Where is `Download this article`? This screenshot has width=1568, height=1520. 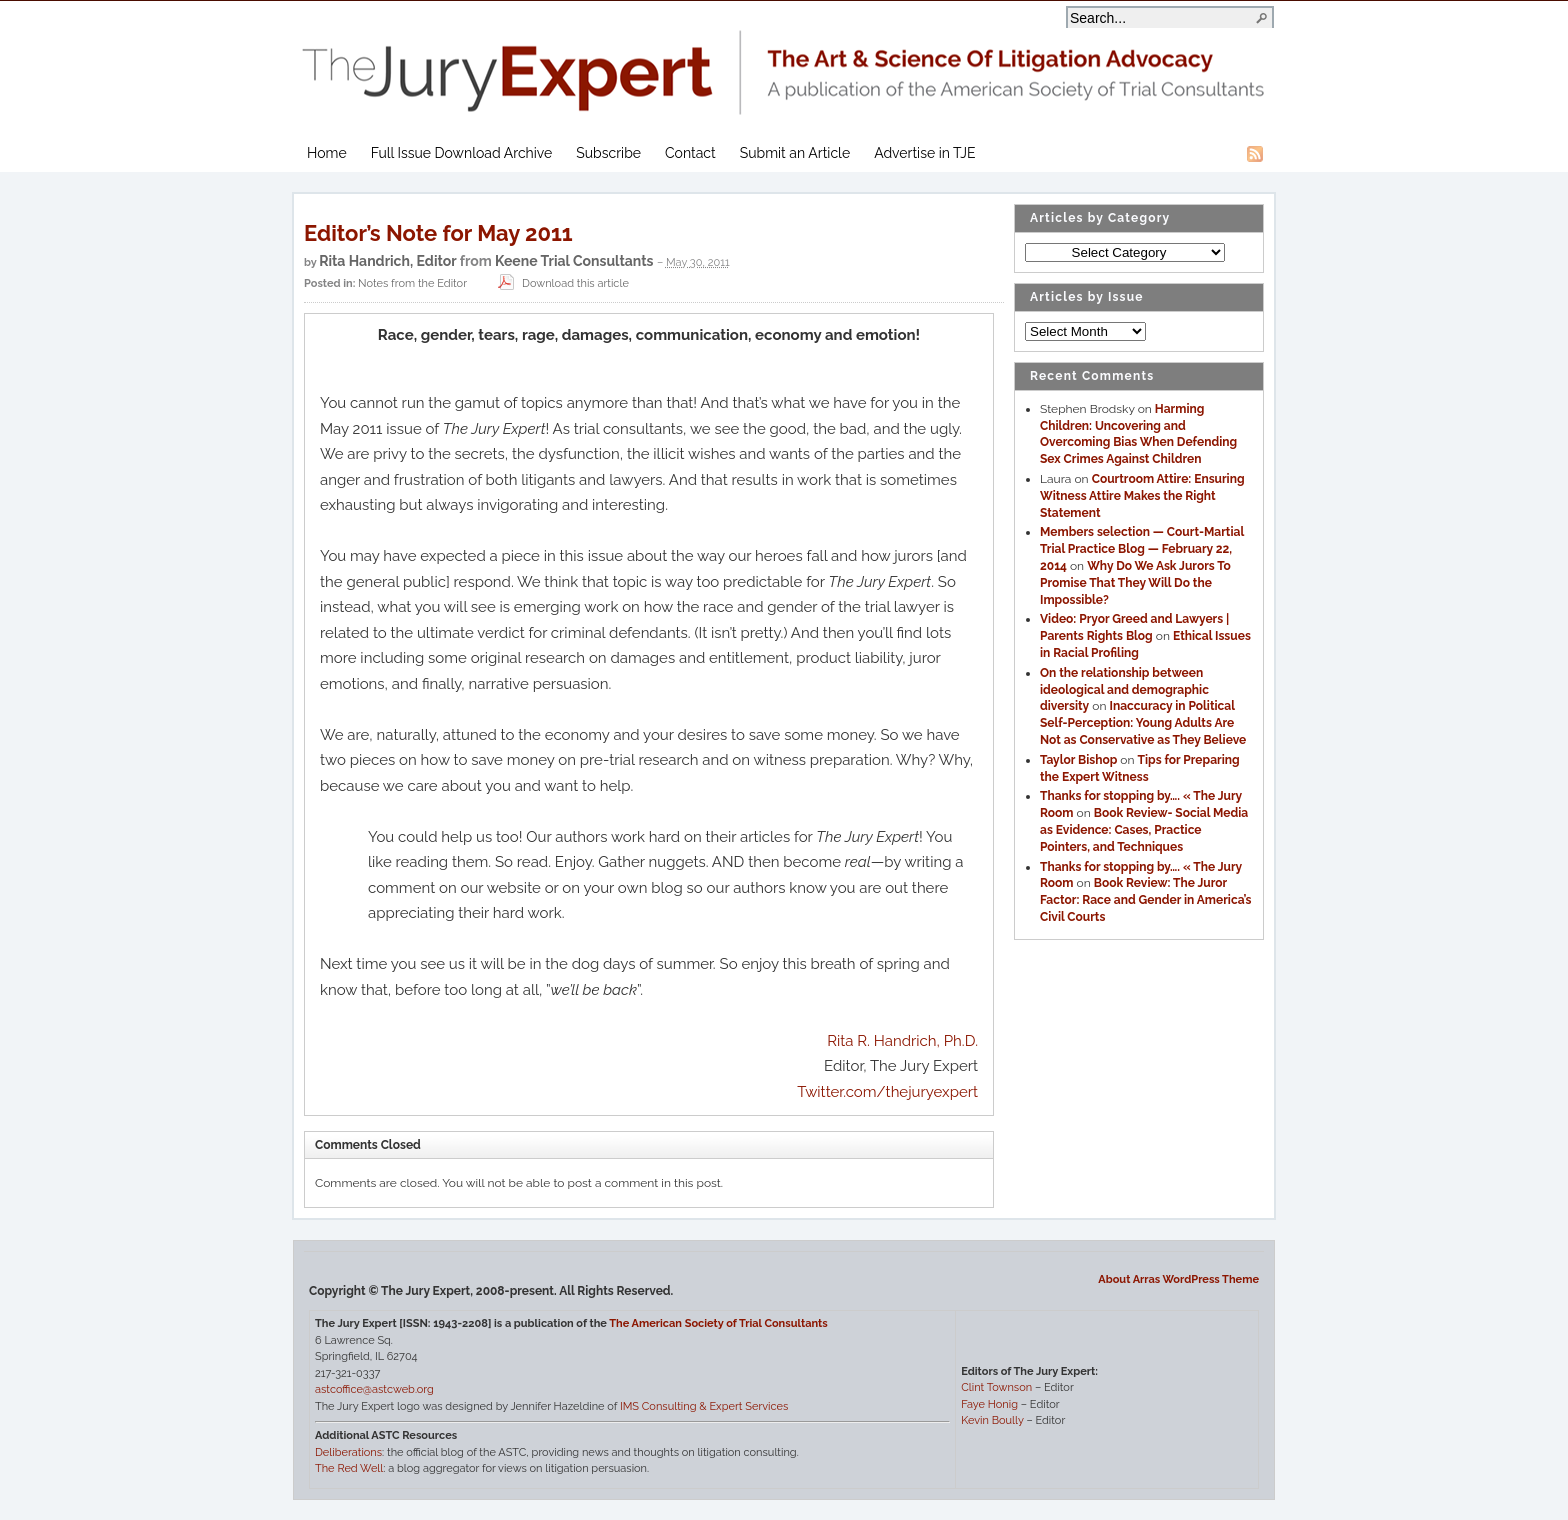
Download this article is located at coordinates (560, 283).